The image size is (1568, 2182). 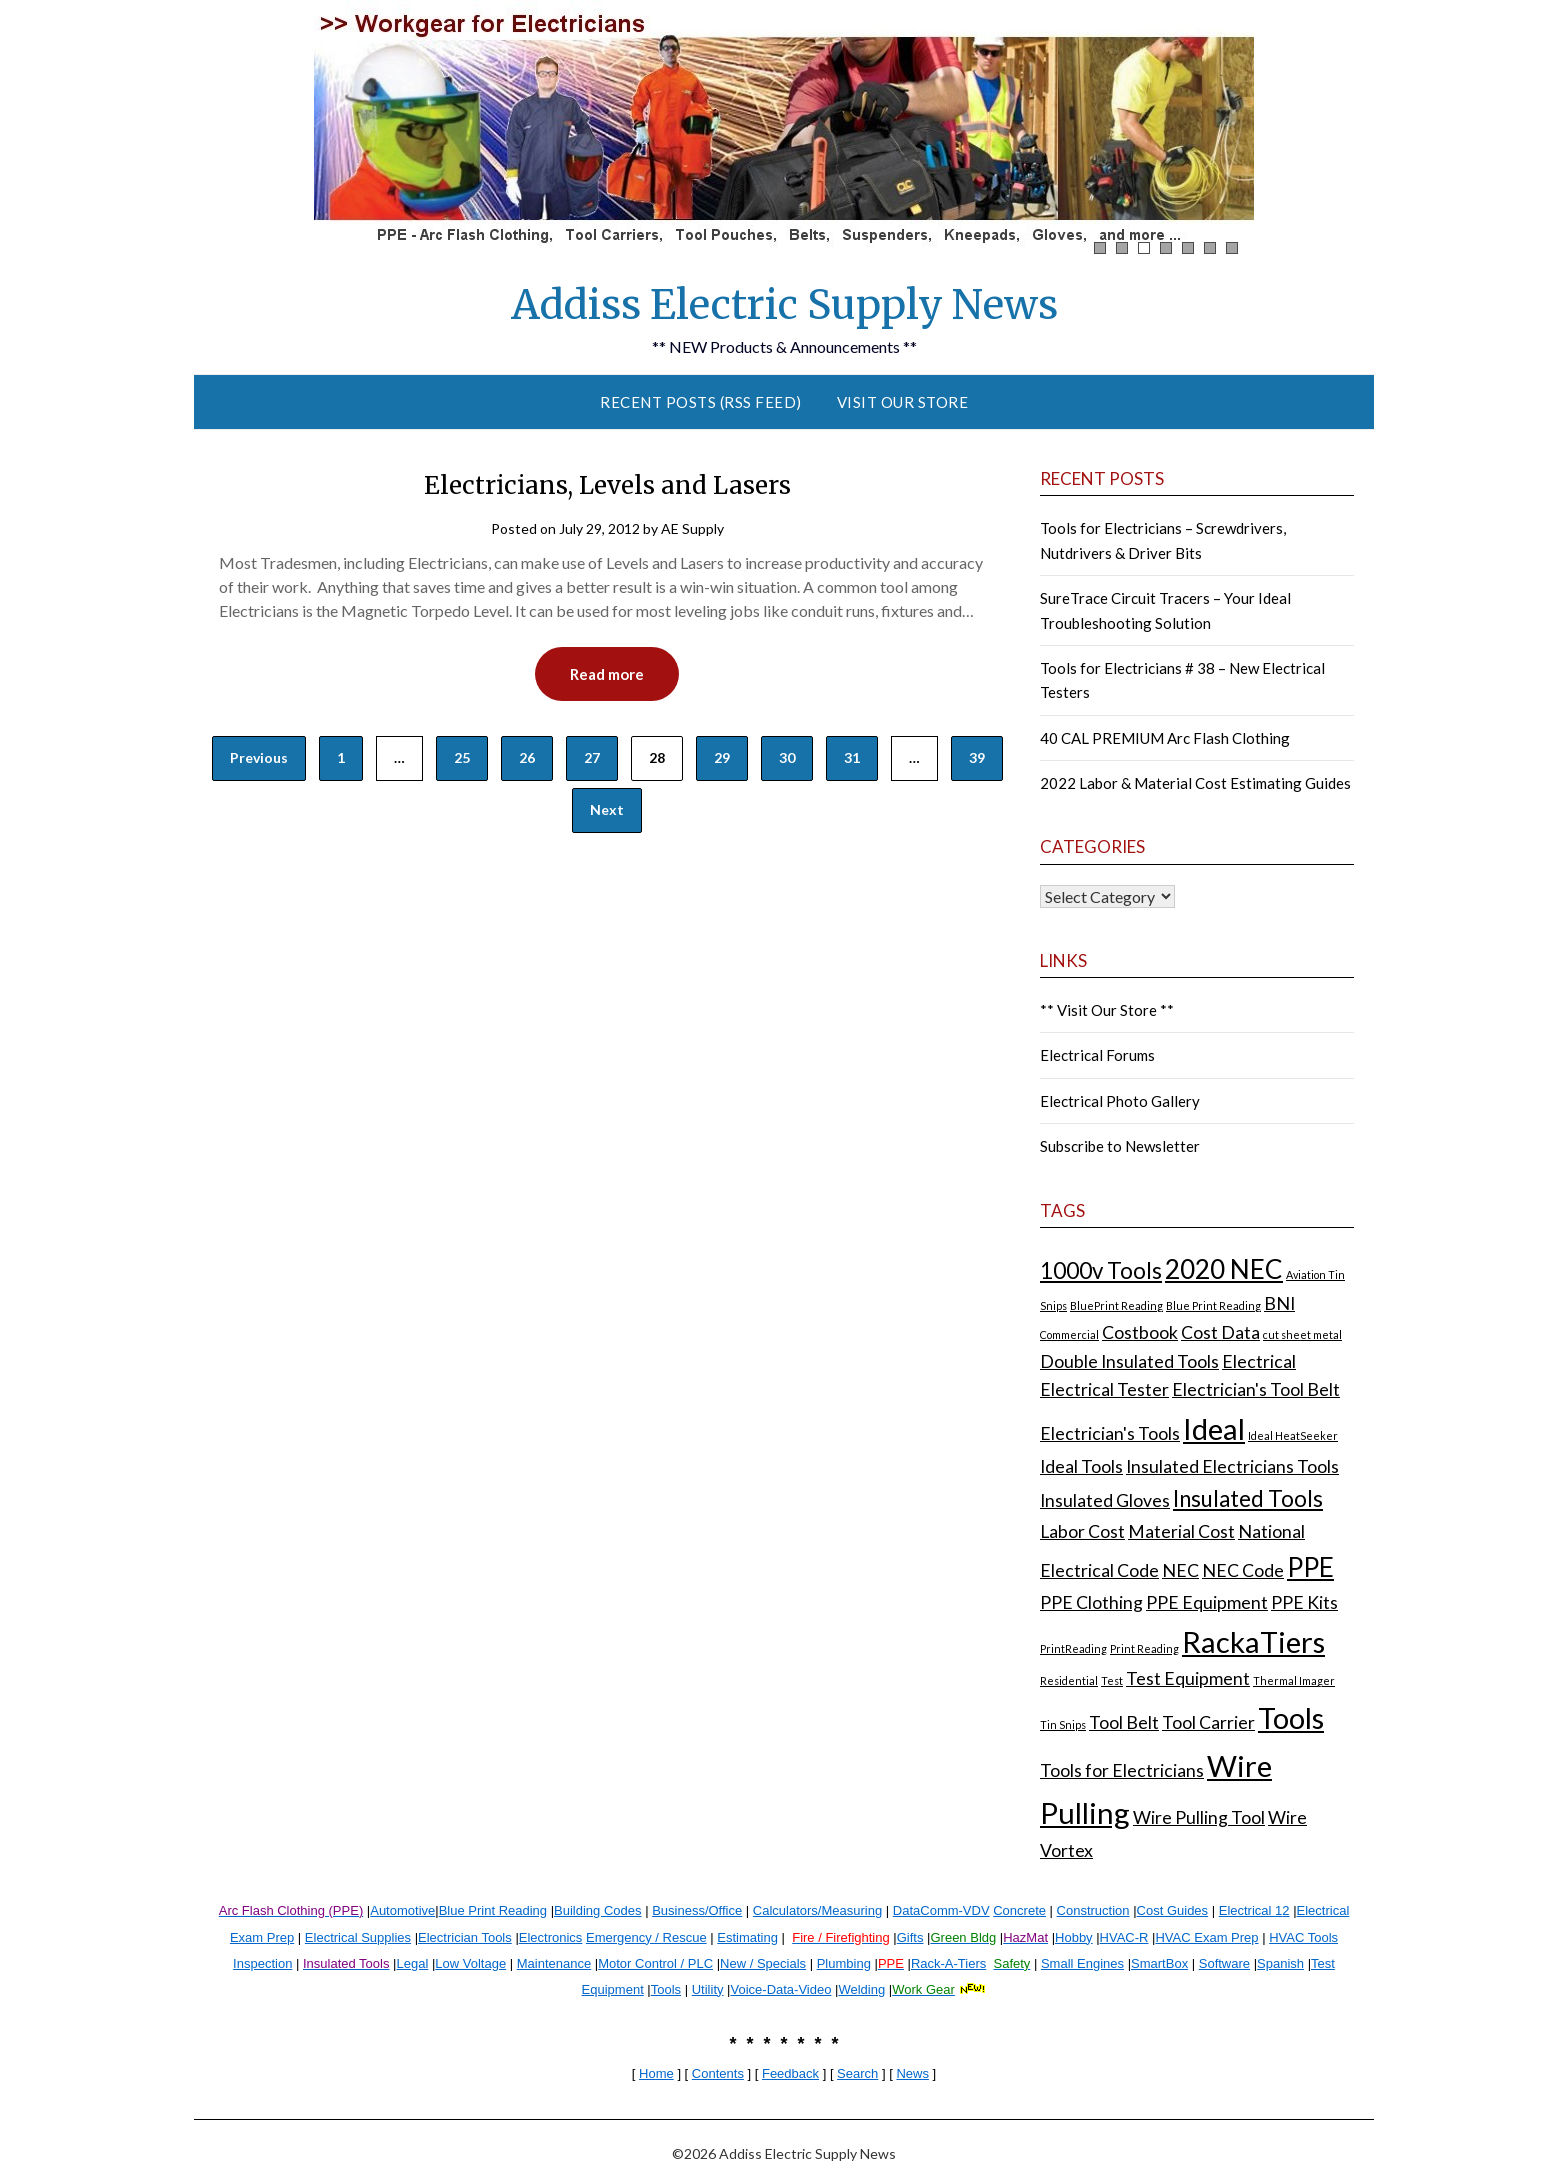 I want to click on Electrical Supplies, so click(x=358, y=1937).